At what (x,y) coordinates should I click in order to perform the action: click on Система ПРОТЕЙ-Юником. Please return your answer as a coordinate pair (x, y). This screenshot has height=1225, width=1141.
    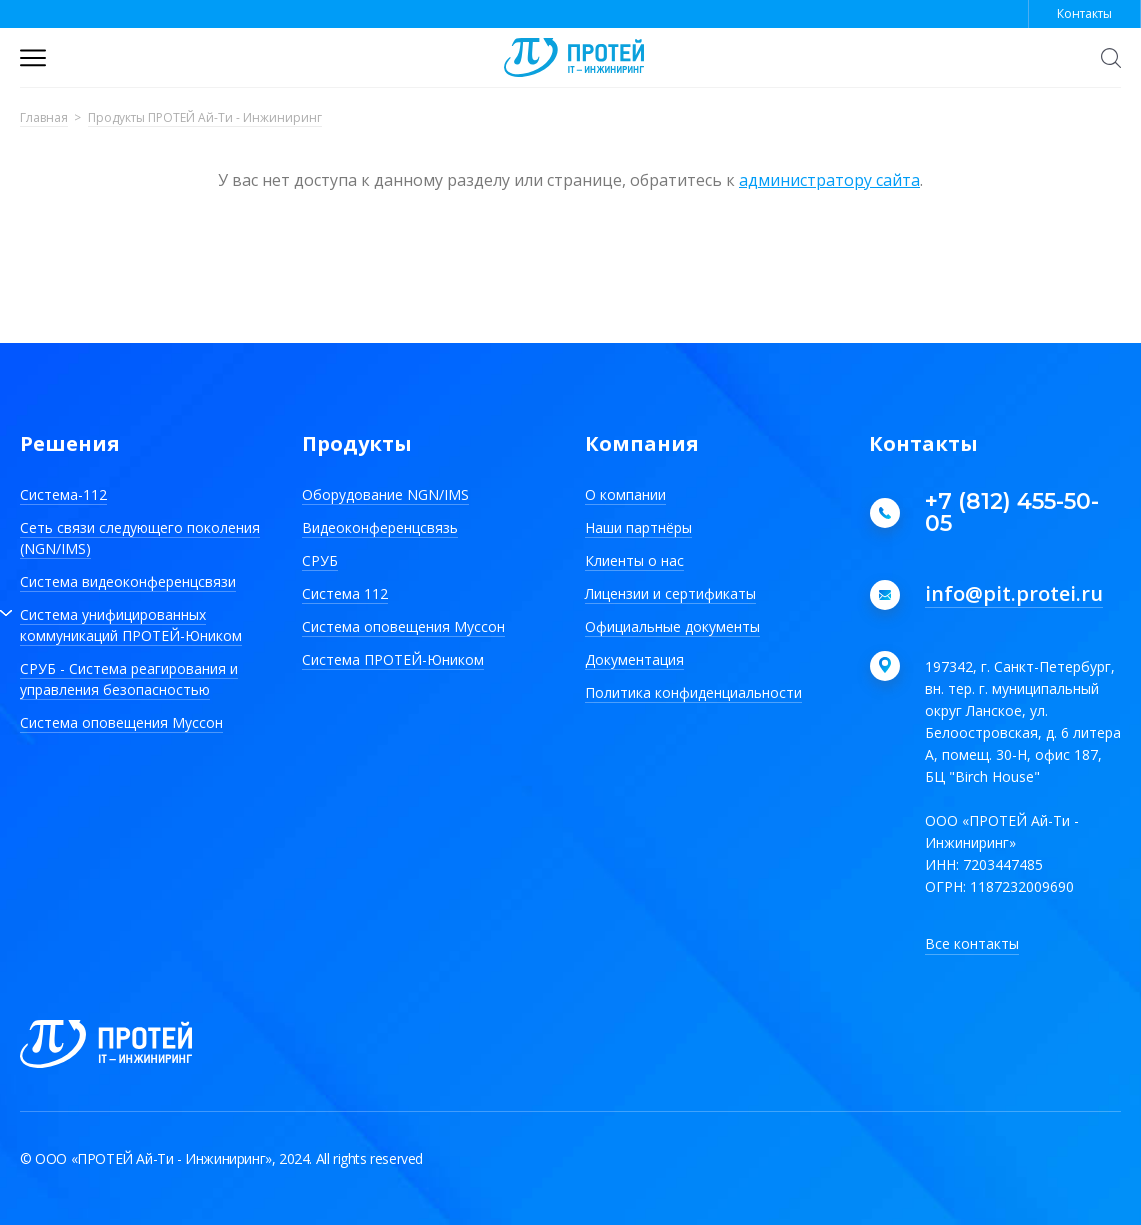
    Looking at the image, I should click on (393, 659).